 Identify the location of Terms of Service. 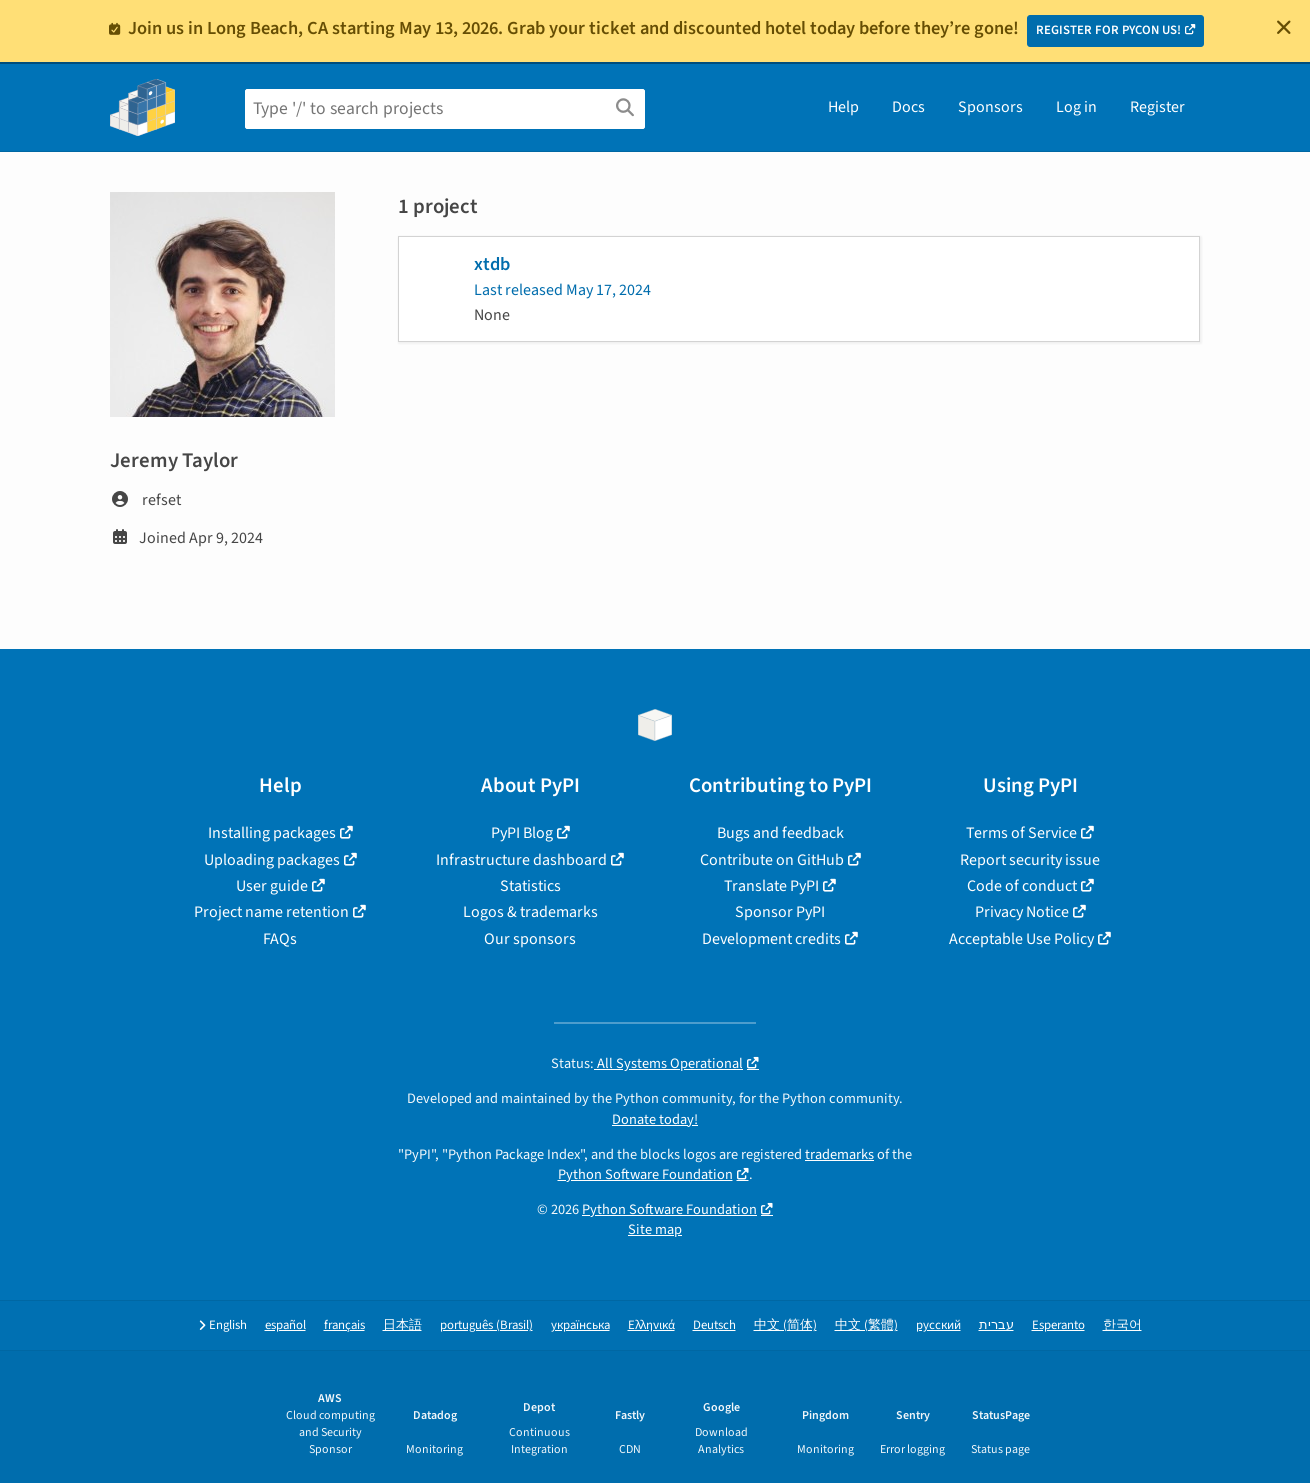
(1021, 833).